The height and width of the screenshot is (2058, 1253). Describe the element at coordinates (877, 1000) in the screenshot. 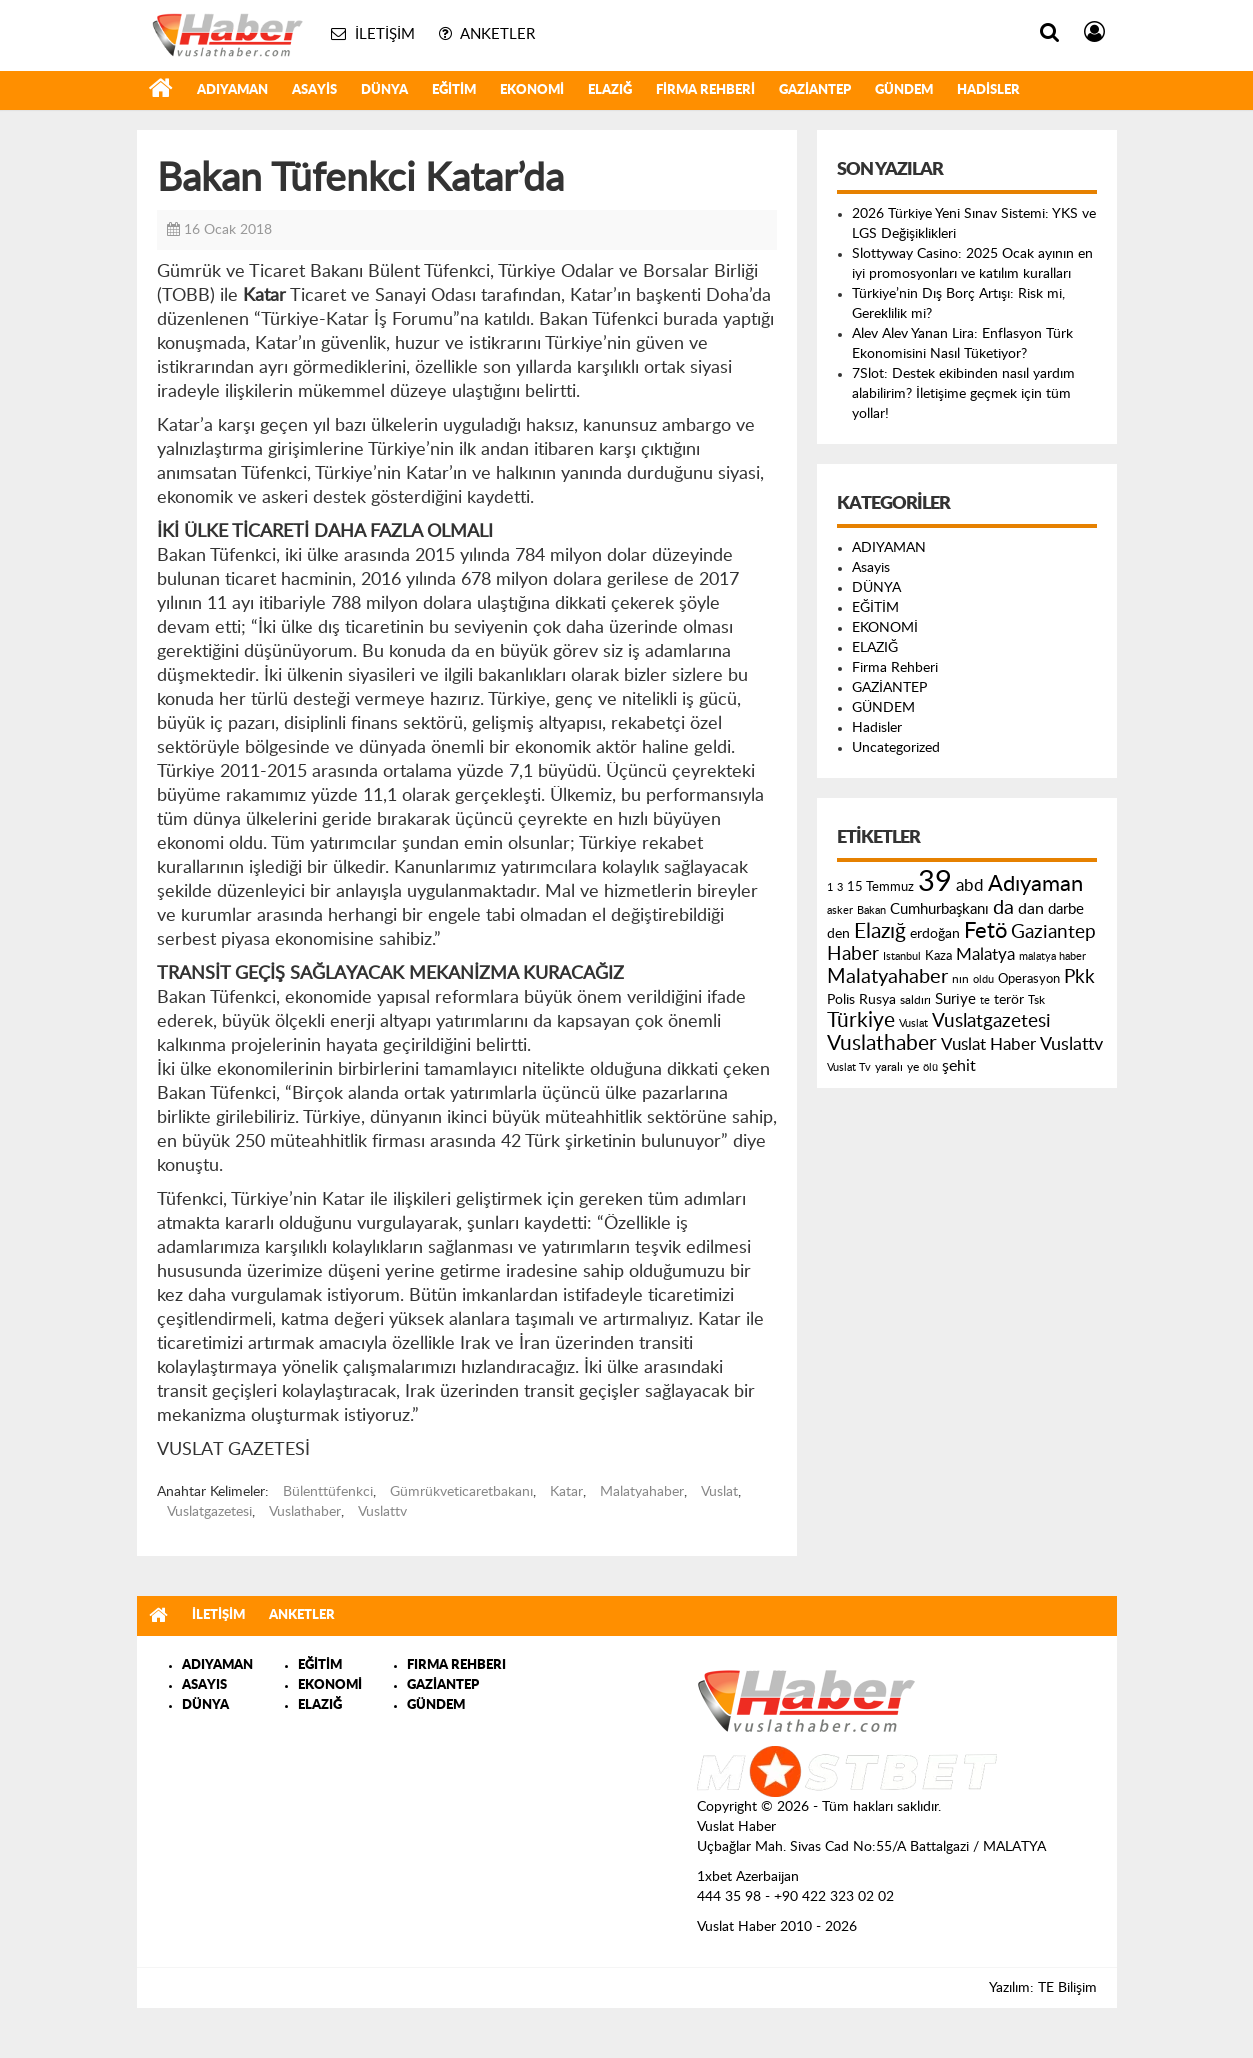

I see `Rusya [Rusya (183 öge)]` at that location.